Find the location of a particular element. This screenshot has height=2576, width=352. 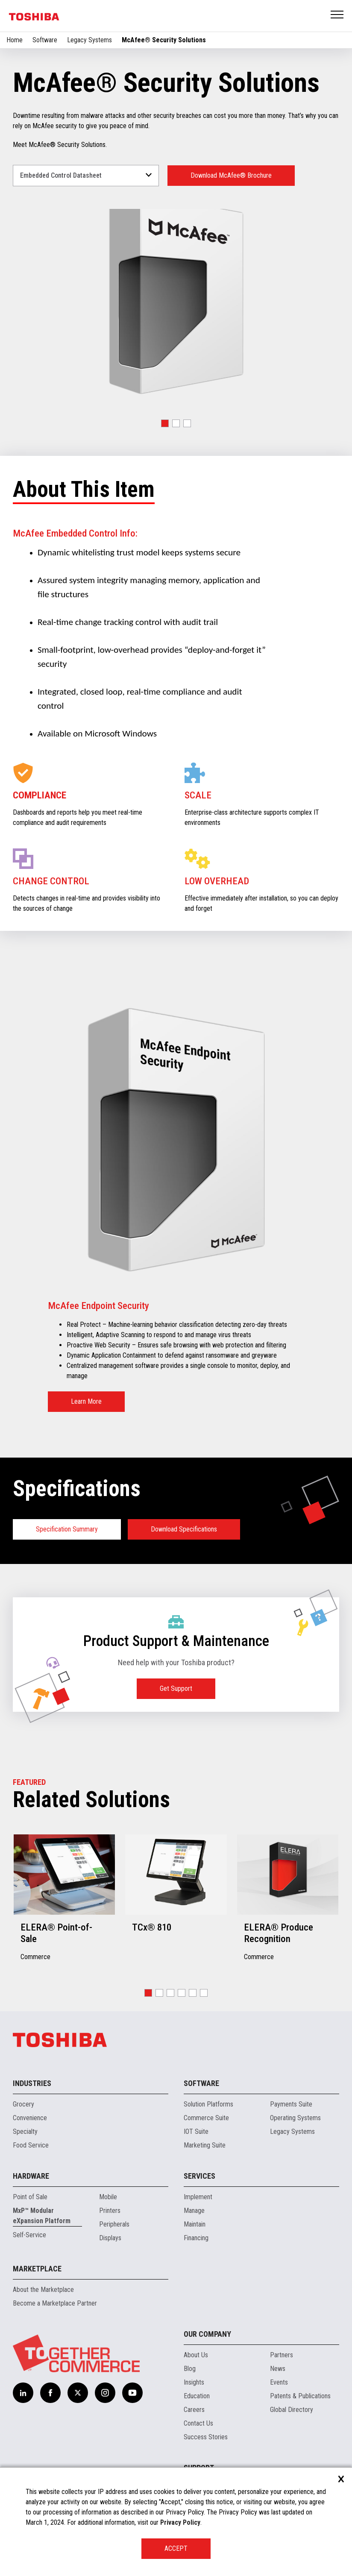

Mobile is located at coordinates (108, 2197).